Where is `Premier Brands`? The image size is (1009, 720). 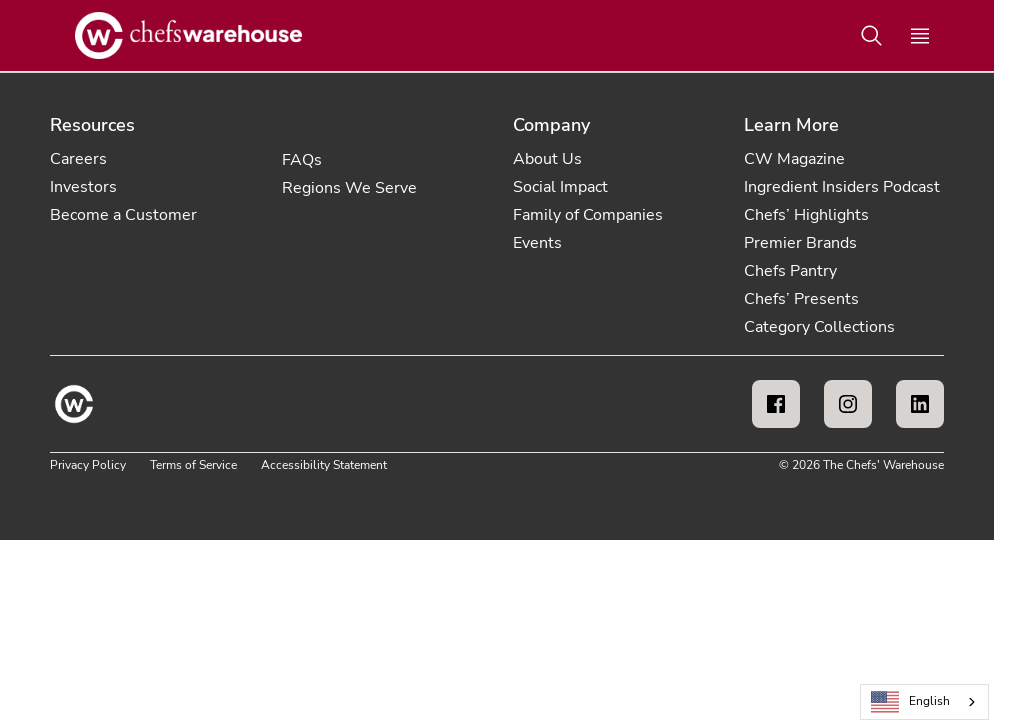
Premier Brands is located at coordinates (800, 243).